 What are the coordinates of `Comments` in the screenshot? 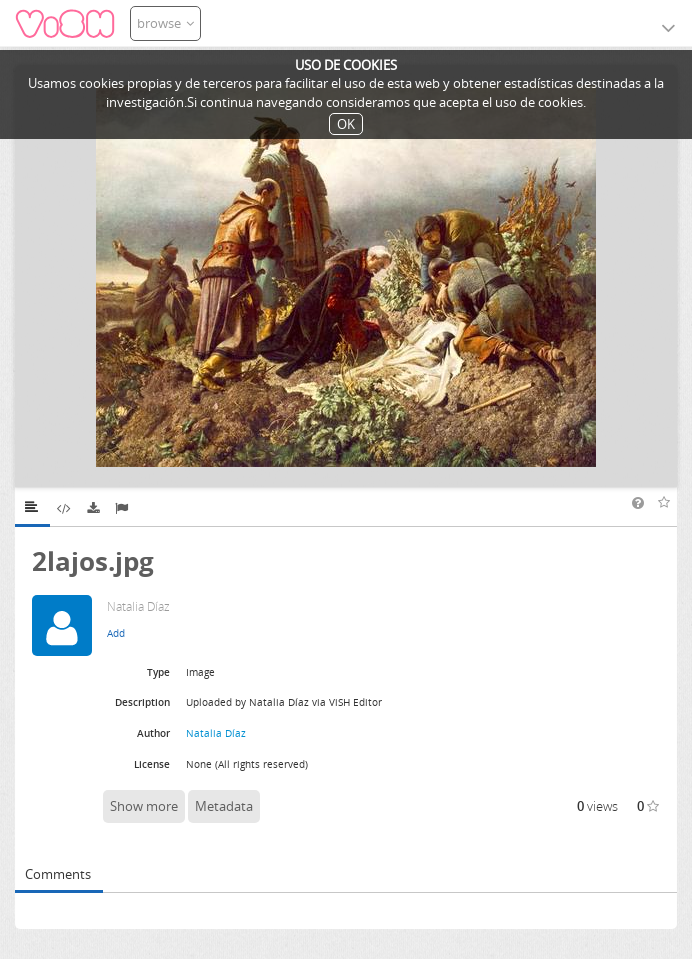 It's located at (58, 874).